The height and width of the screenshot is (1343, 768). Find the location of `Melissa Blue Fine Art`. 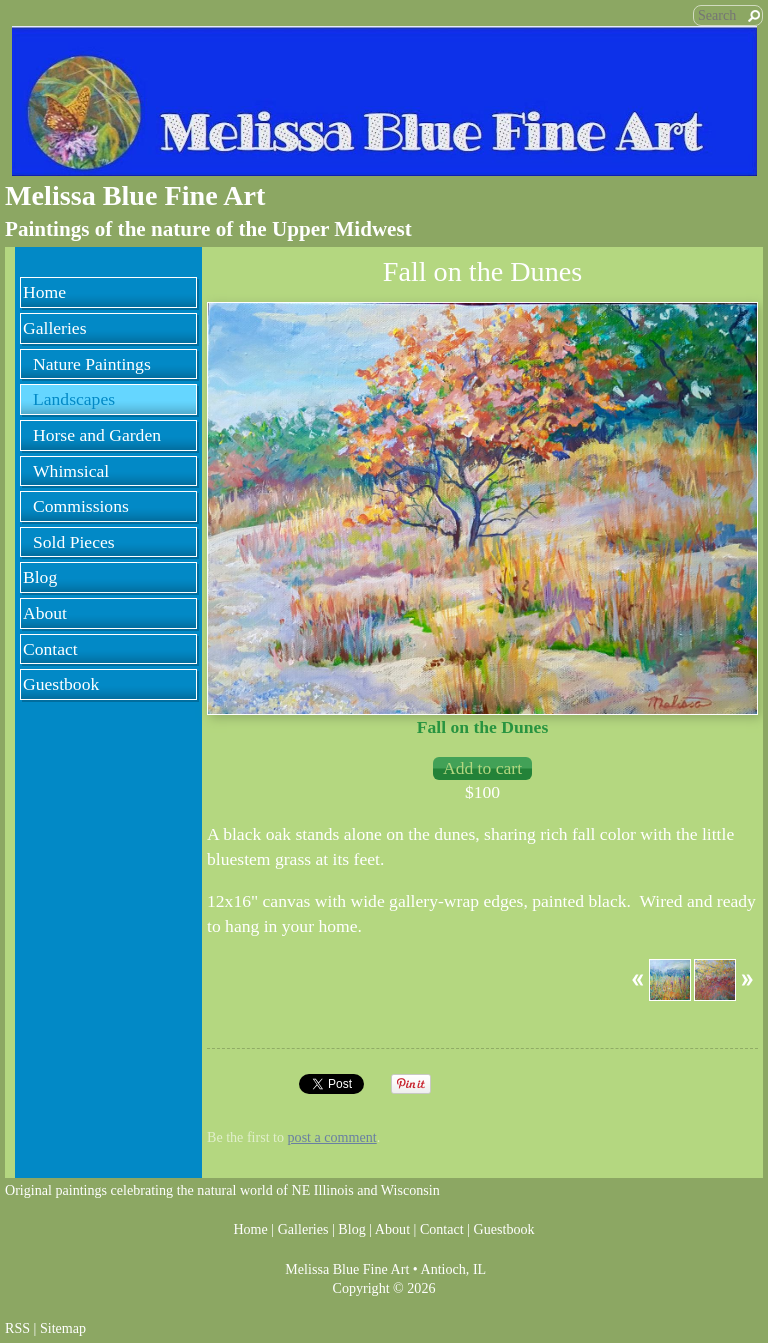

Melissa Blue Fine Art is located at coordinates (135, 195).